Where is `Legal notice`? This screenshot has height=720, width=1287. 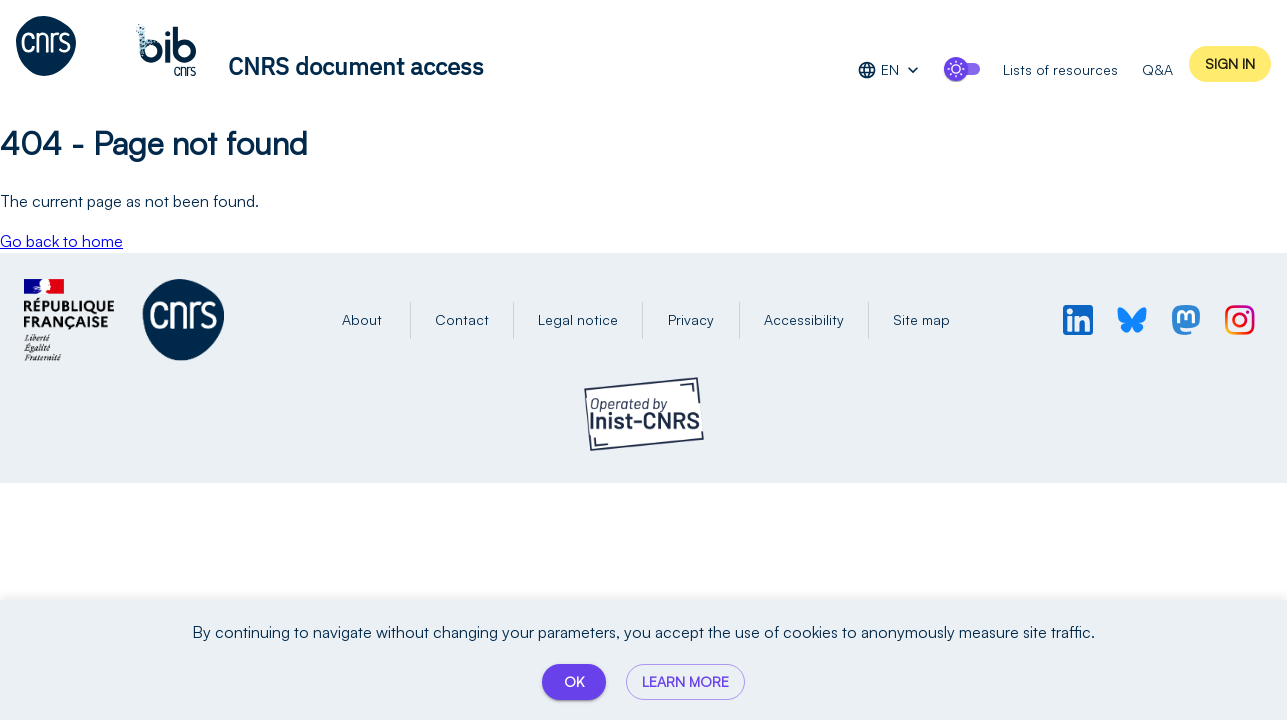
Legal notice is located at coordinates (578, 320).